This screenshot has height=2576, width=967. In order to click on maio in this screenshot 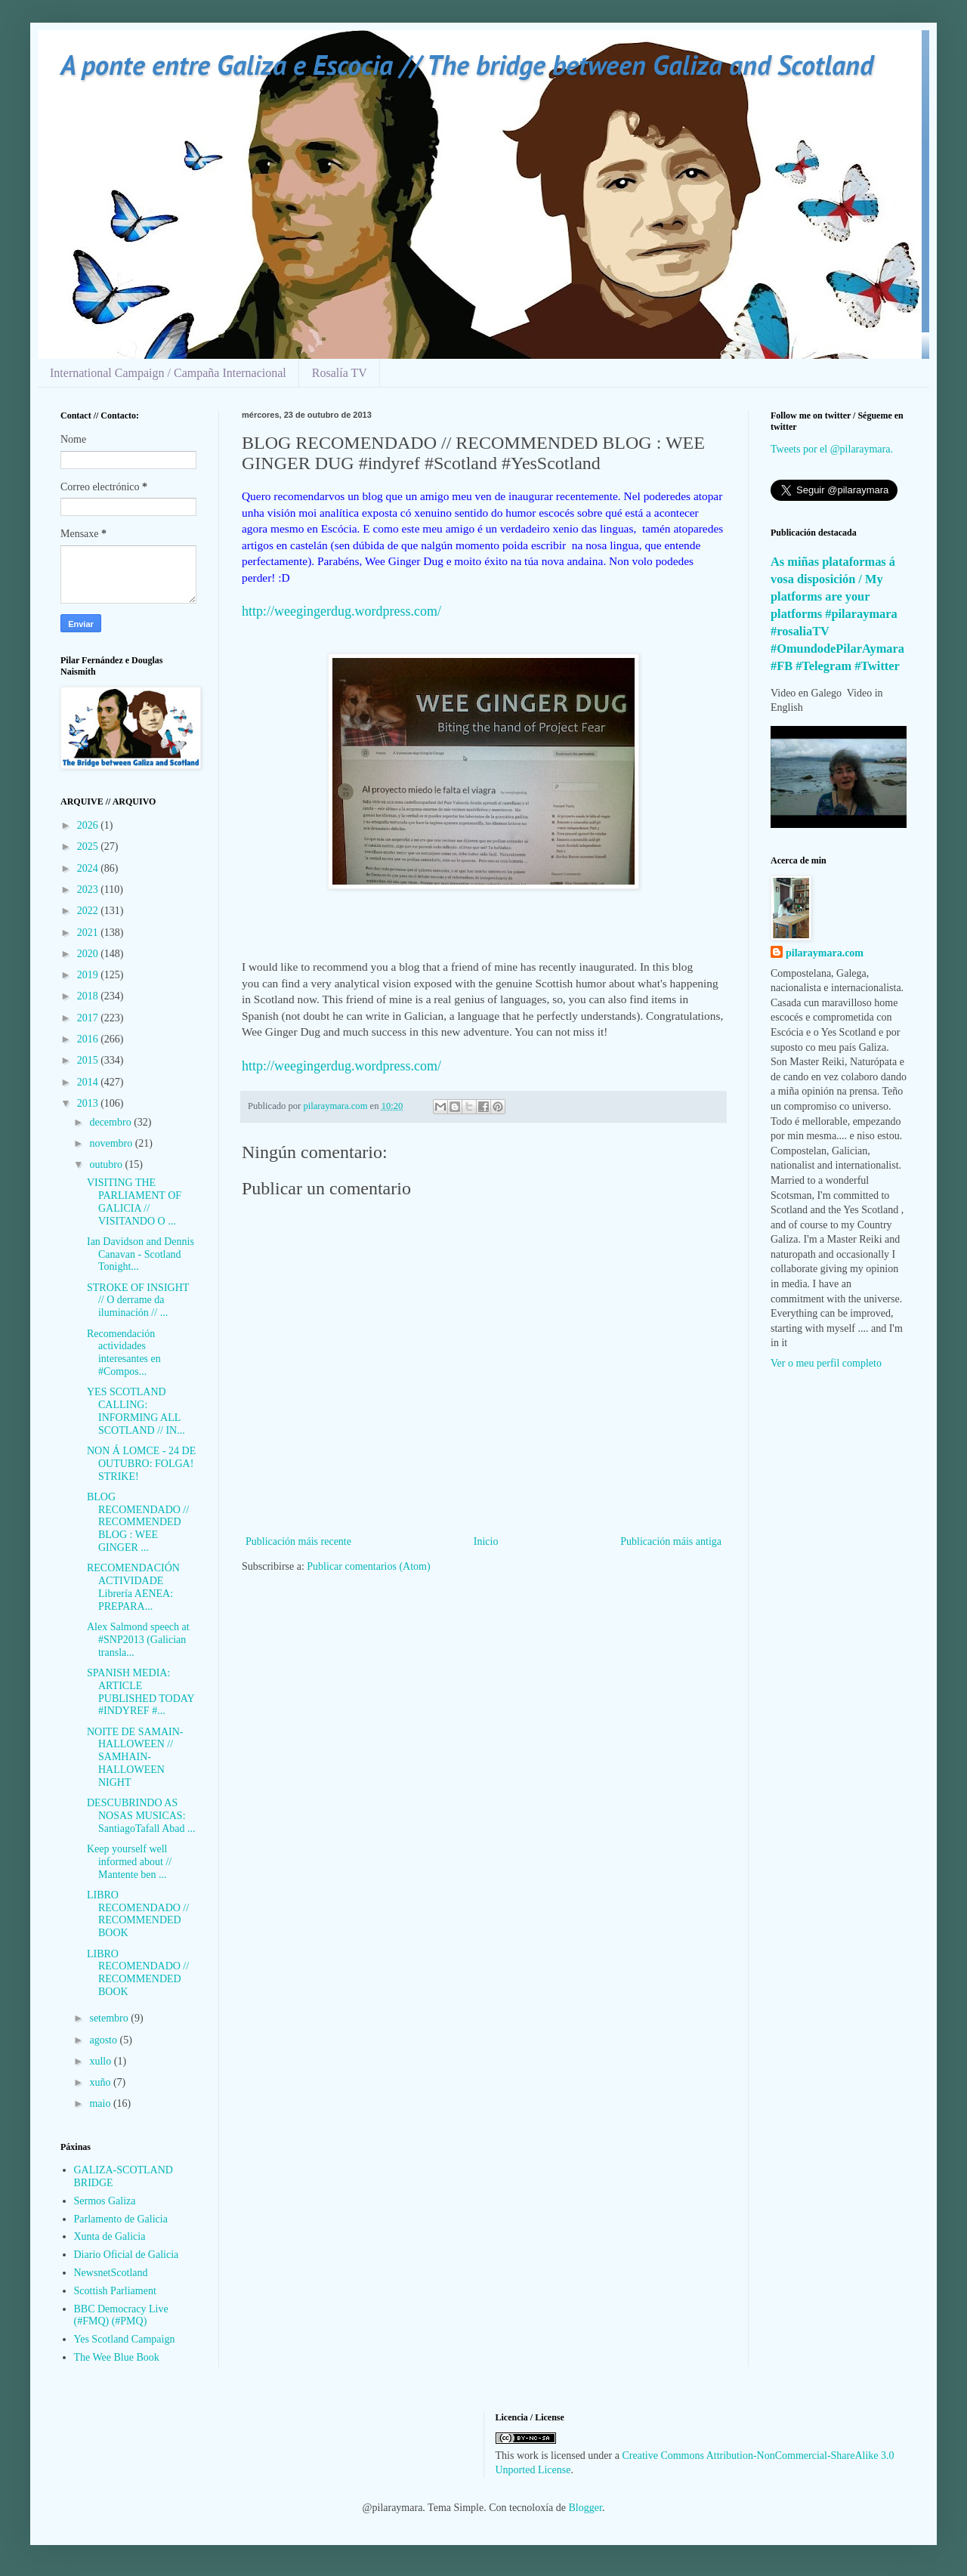, I will do `click(101, 2103)`.